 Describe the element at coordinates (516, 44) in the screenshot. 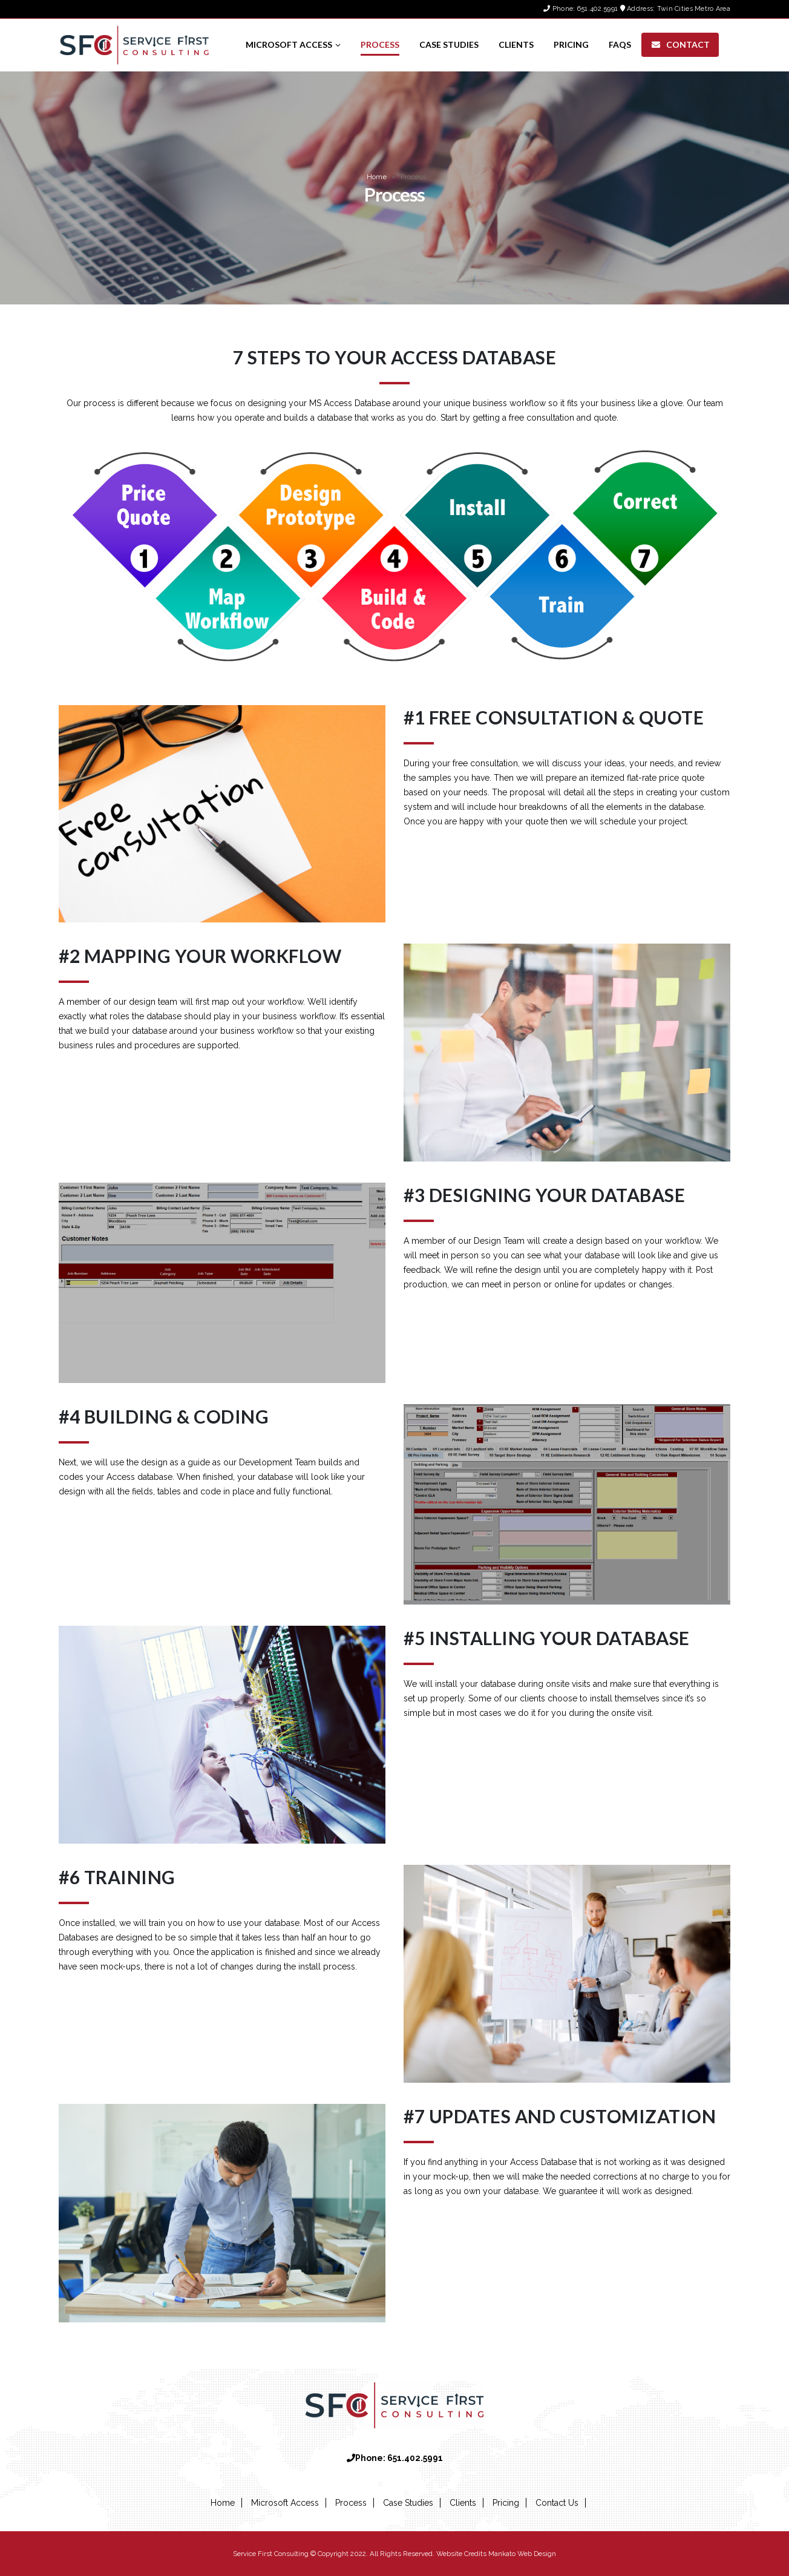

I see `Clients` at that location.